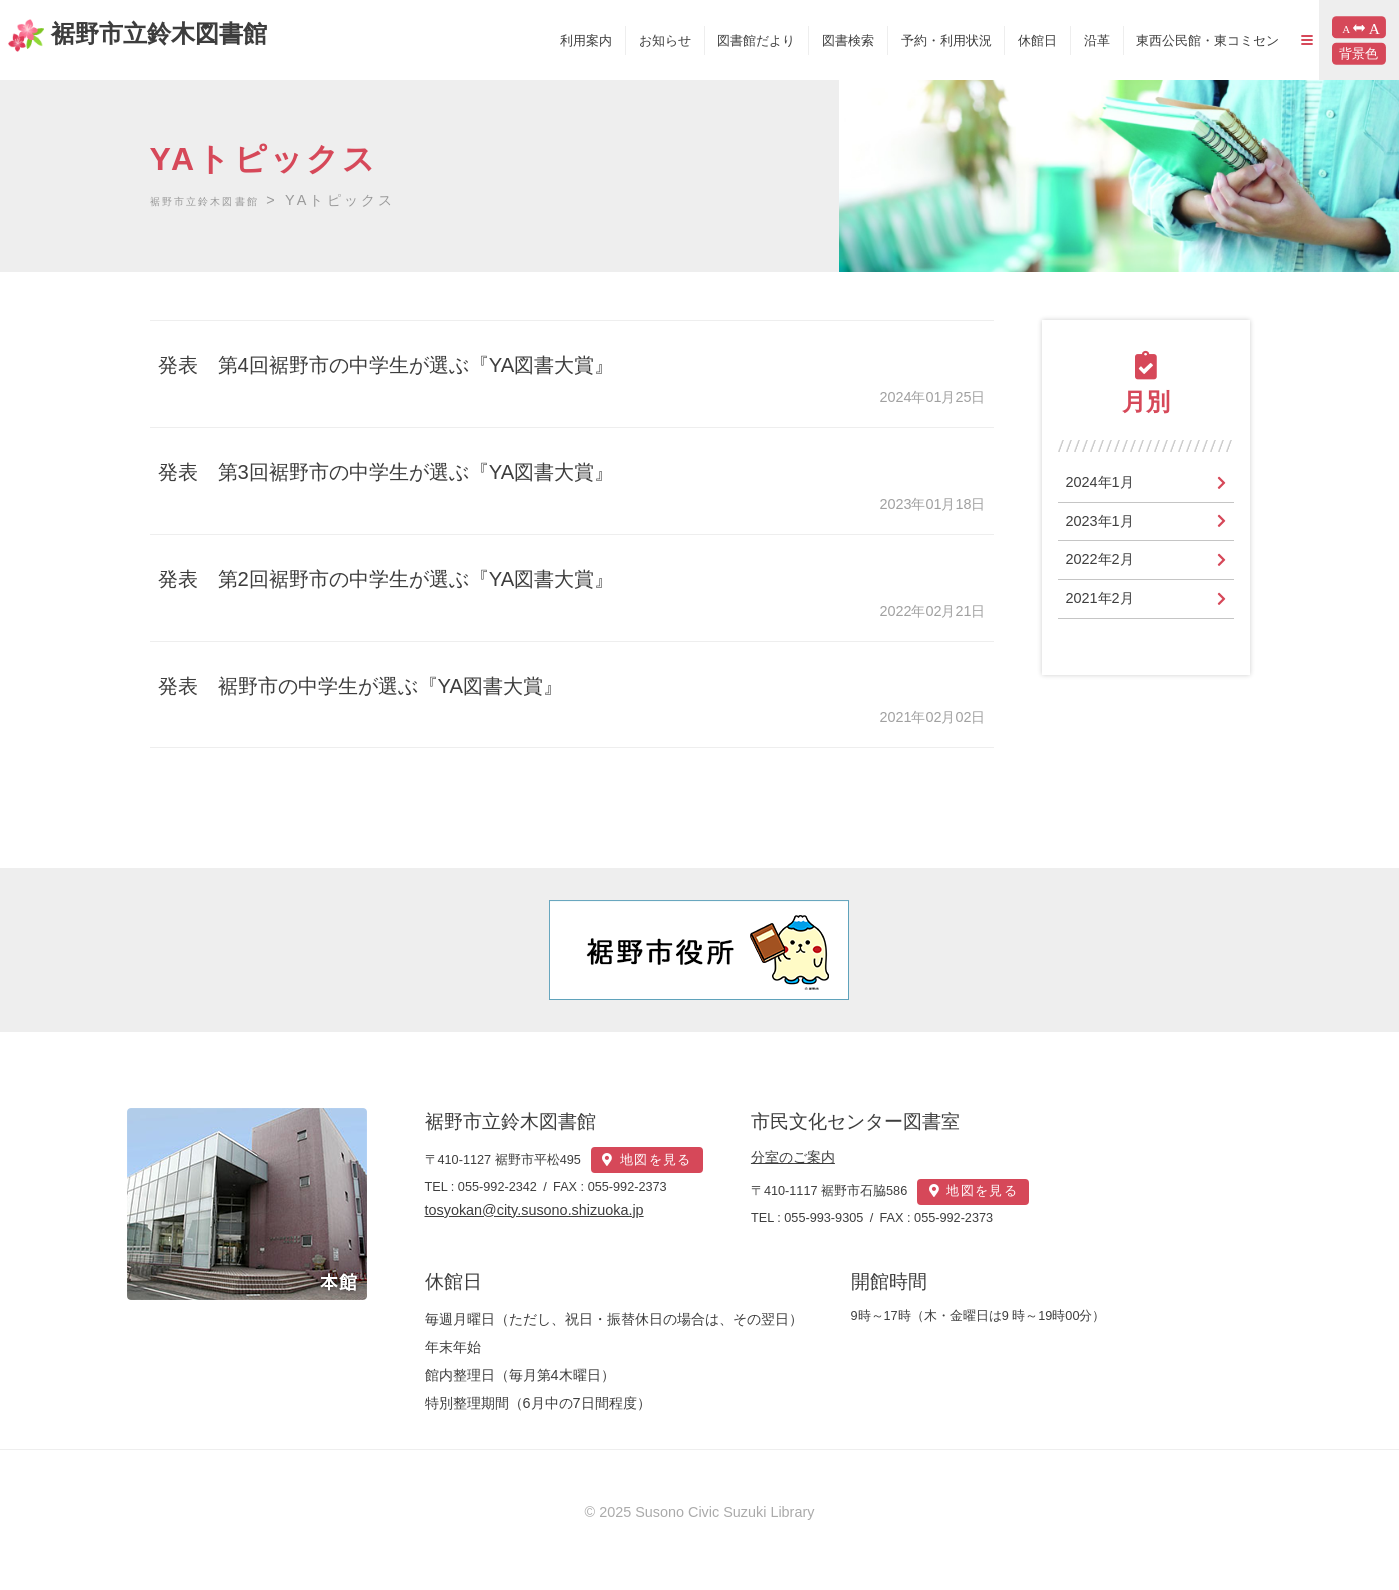  Describe the element at coordinates (1104, 483) in the screenshot. I see `2024年1月` at that location.